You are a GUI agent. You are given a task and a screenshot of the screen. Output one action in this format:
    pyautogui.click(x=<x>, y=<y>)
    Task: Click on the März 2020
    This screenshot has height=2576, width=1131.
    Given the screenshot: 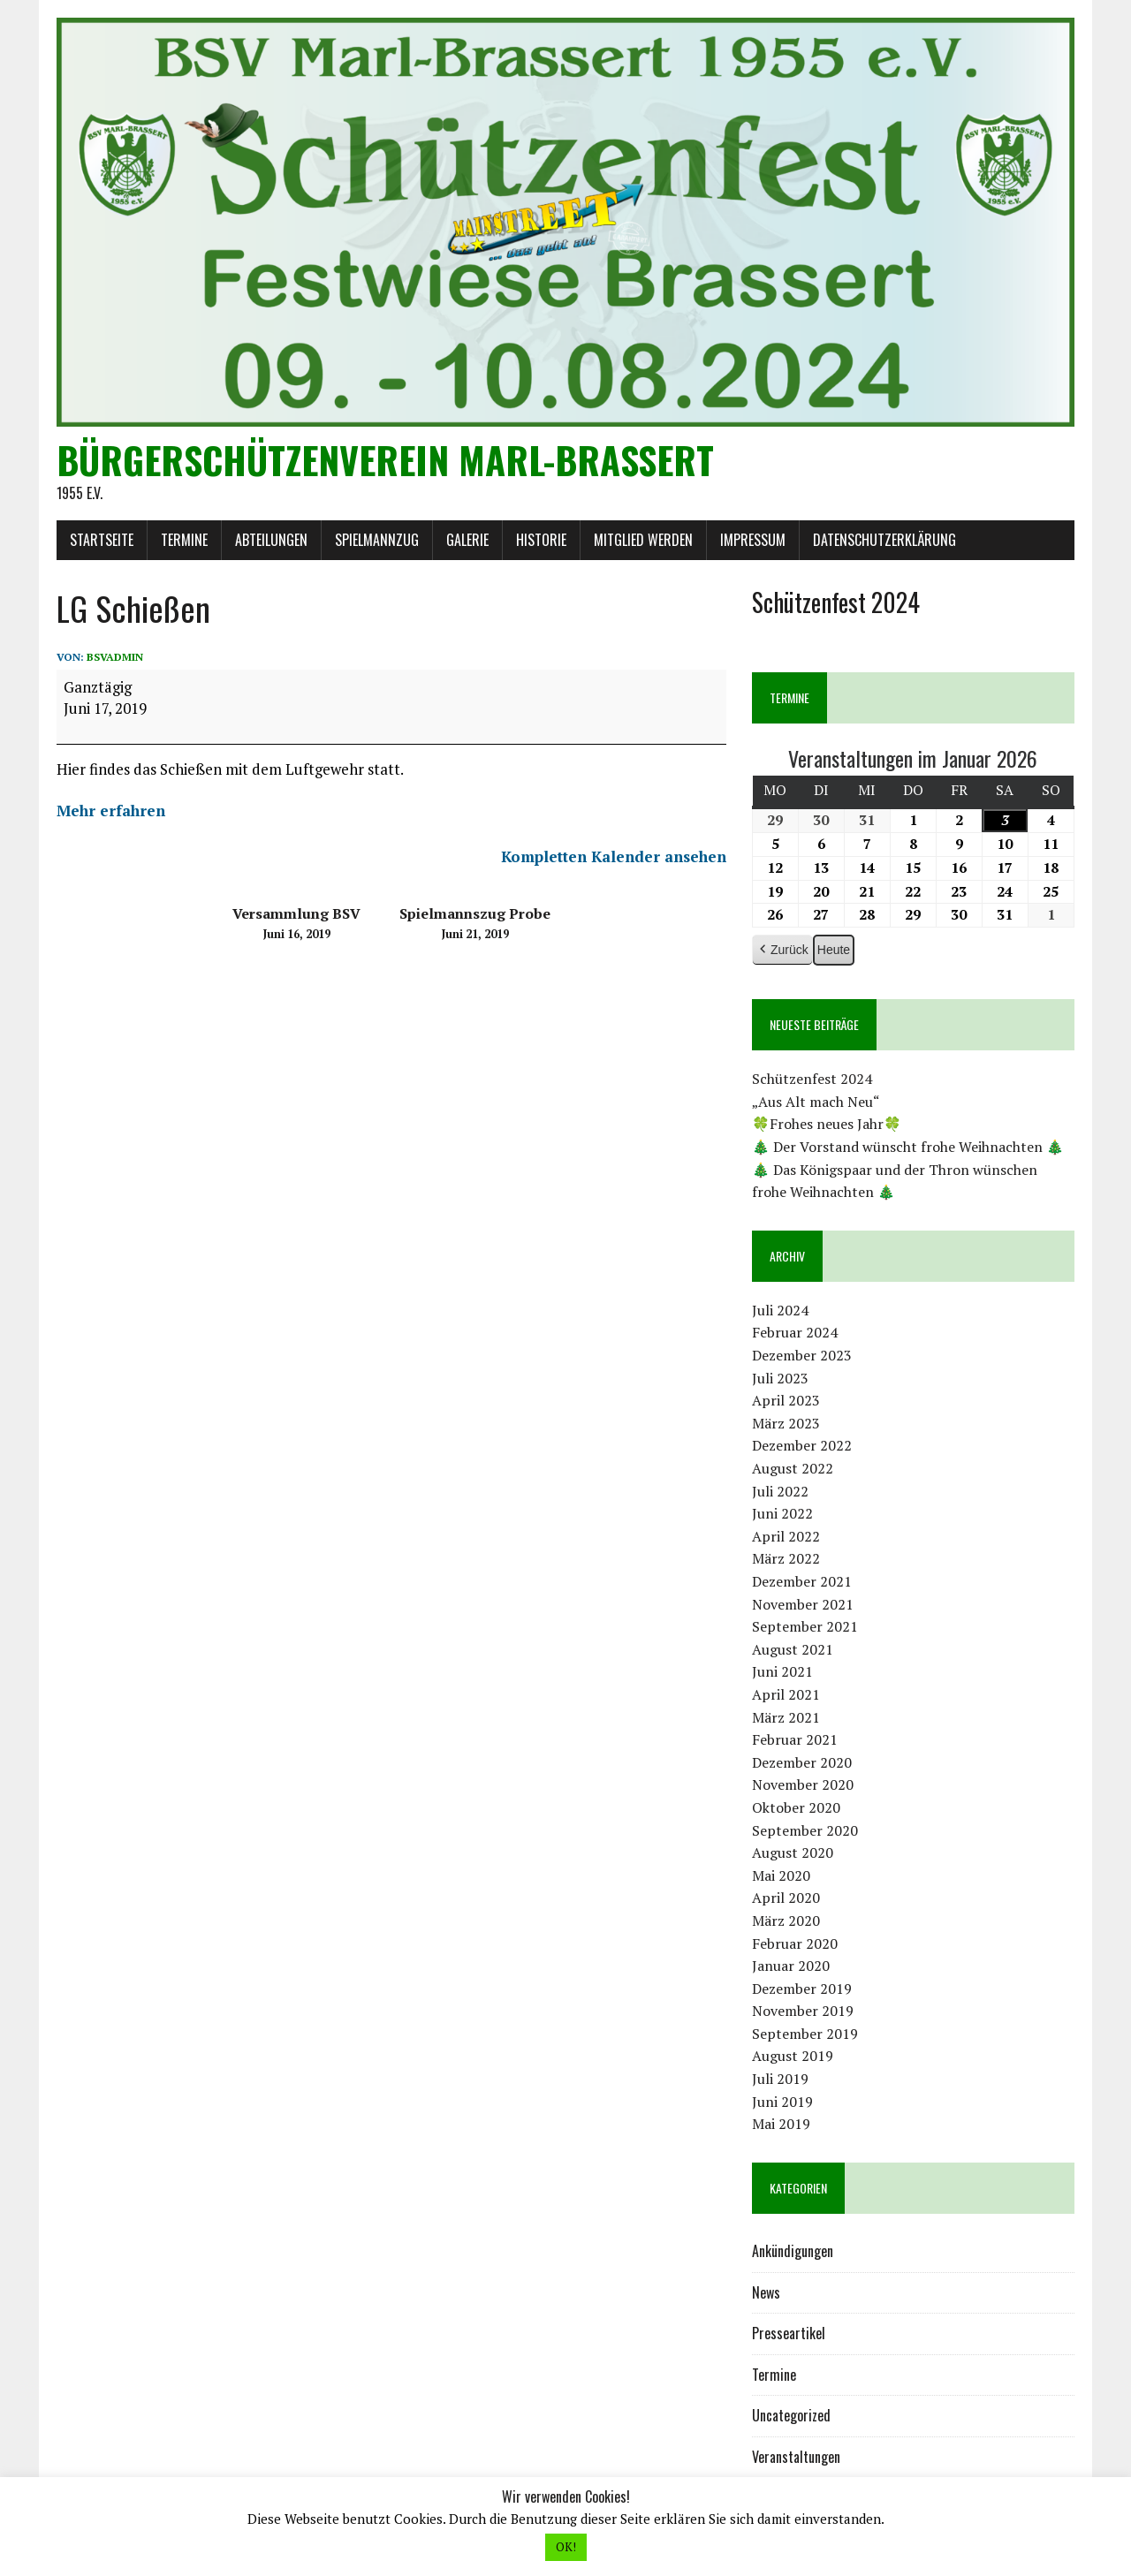 What is the action you would take?
    pyautogui.click(x=786, y=1920)
    